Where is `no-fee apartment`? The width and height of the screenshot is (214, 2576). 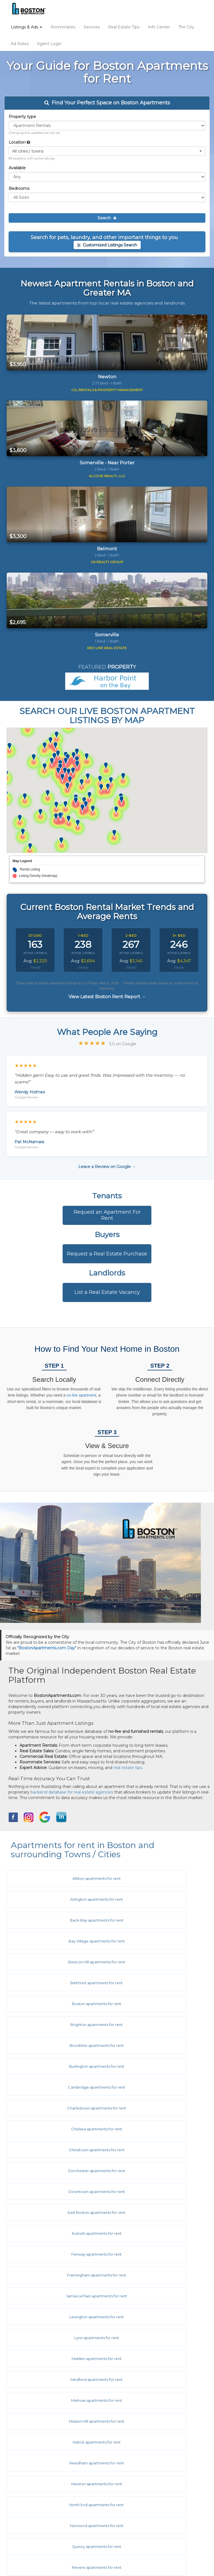
no-fee apartment is located at coordinates (81, 1395).